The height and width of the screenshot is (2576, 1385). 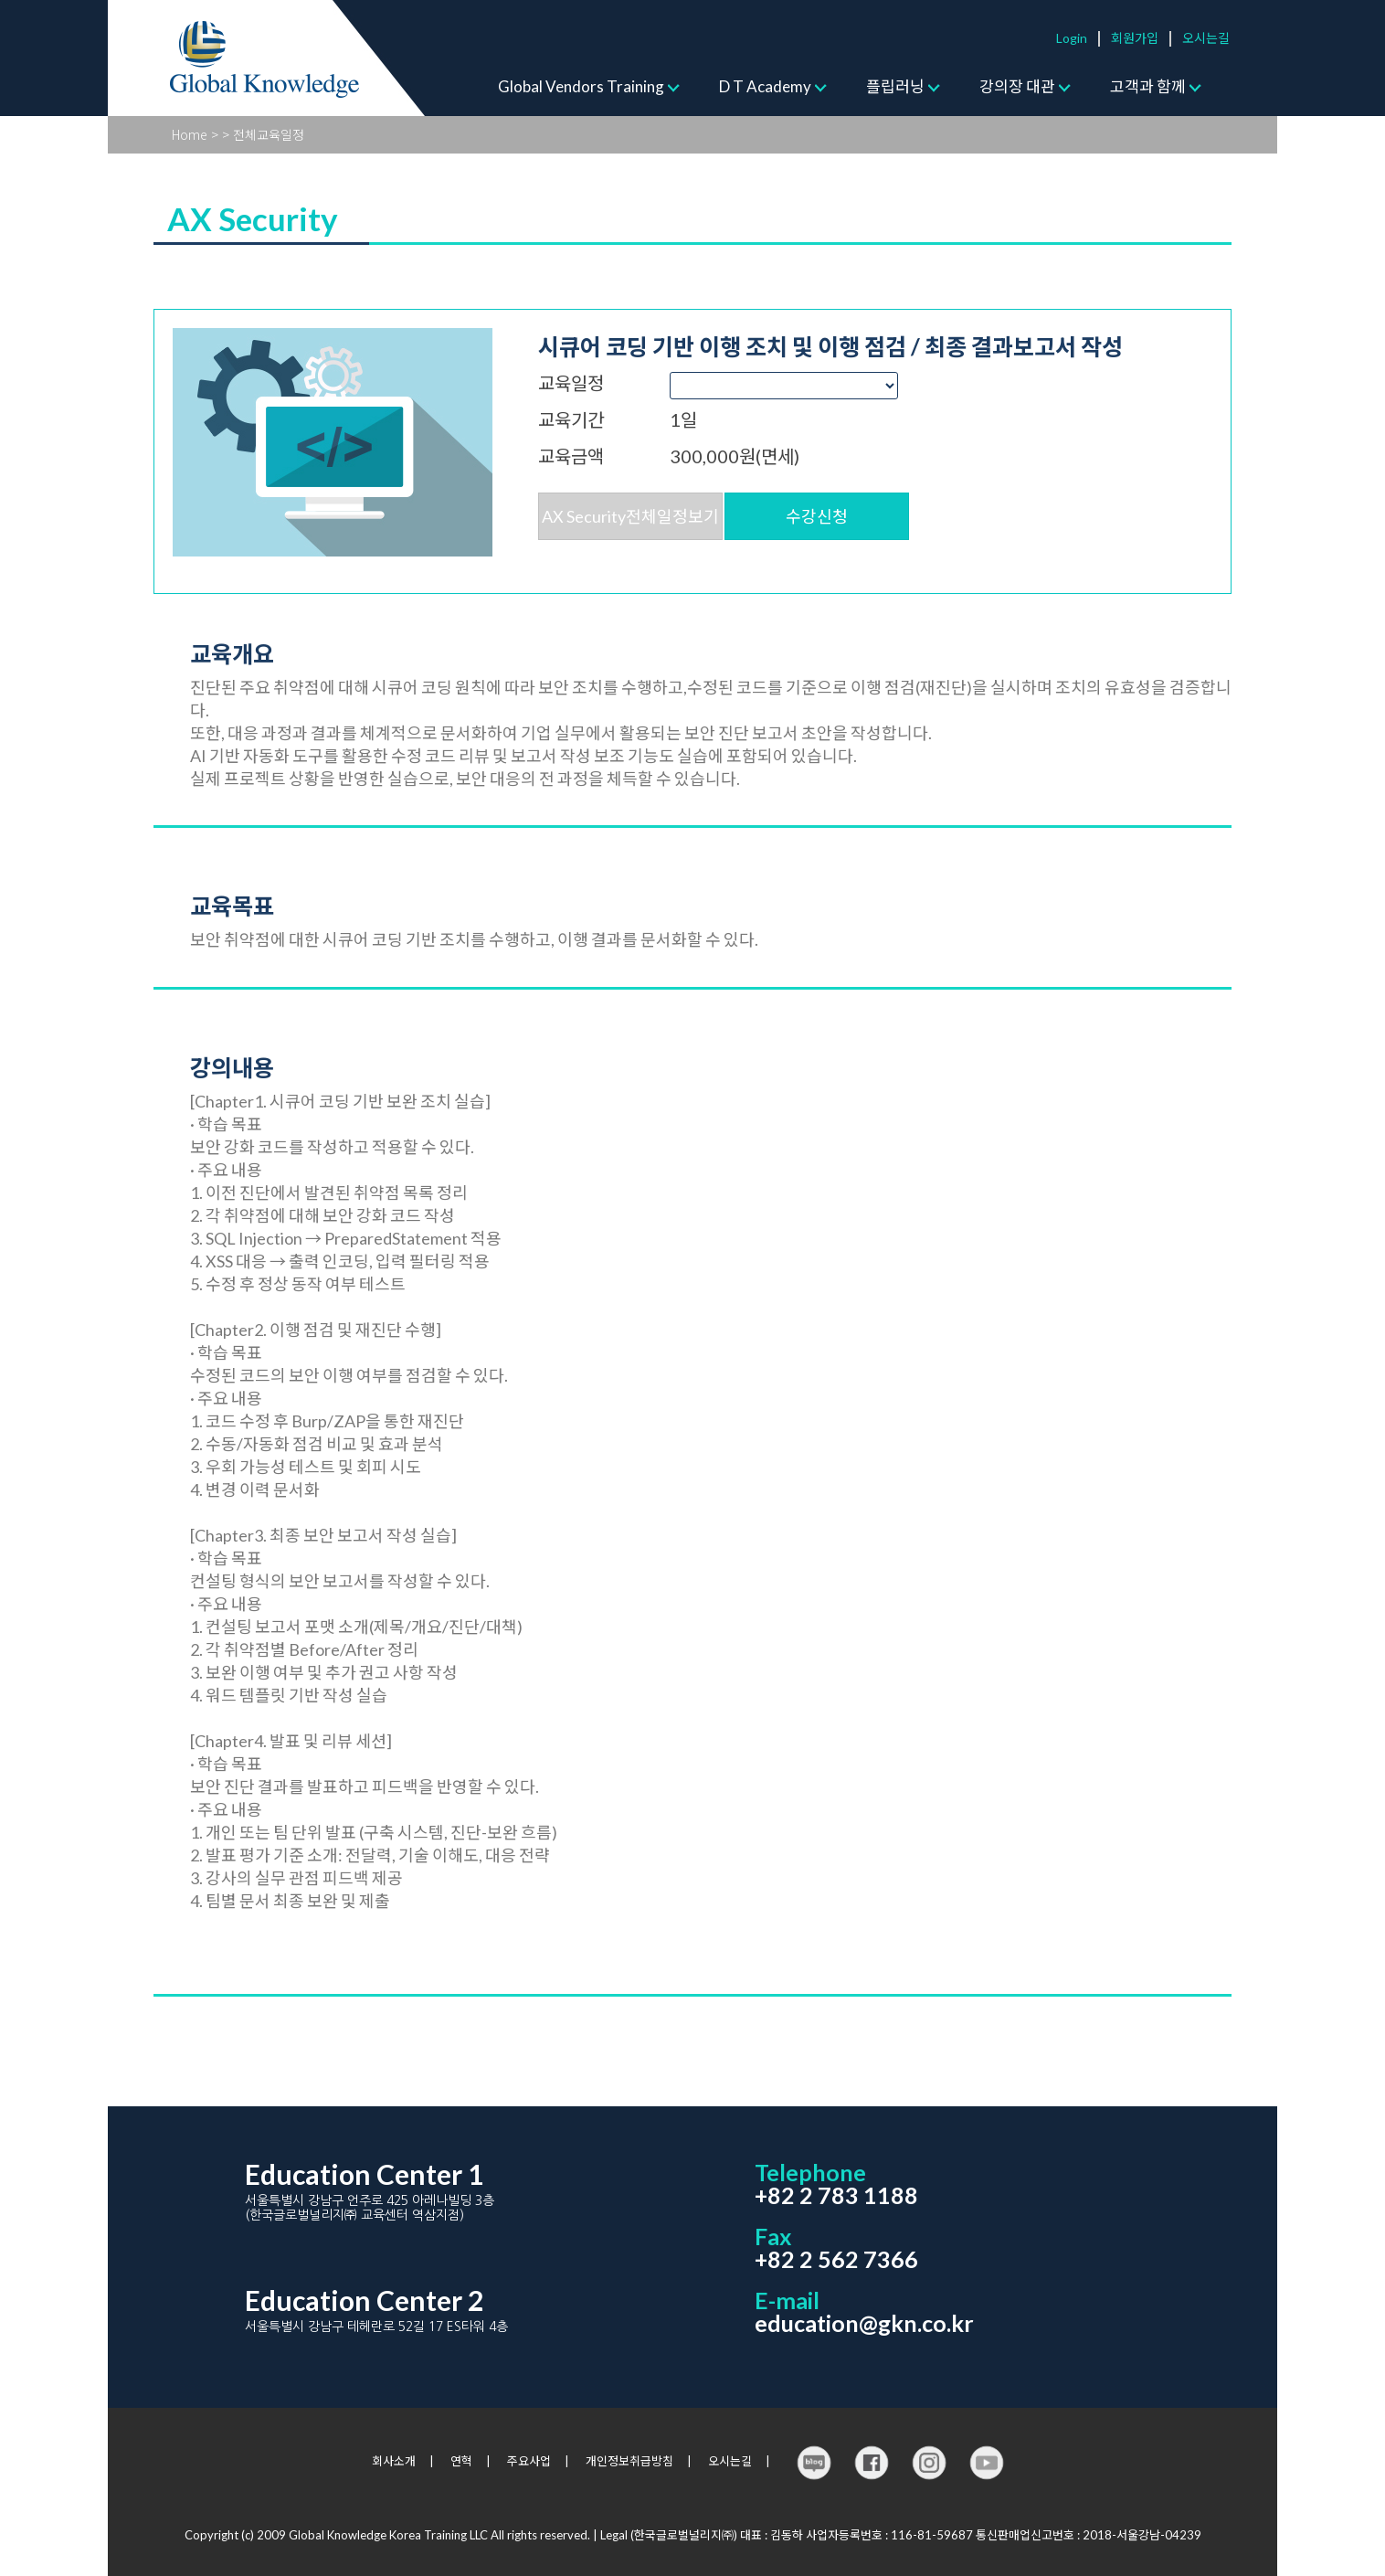 I want to click on Global Vendors Training, so click(x=581, y=86).